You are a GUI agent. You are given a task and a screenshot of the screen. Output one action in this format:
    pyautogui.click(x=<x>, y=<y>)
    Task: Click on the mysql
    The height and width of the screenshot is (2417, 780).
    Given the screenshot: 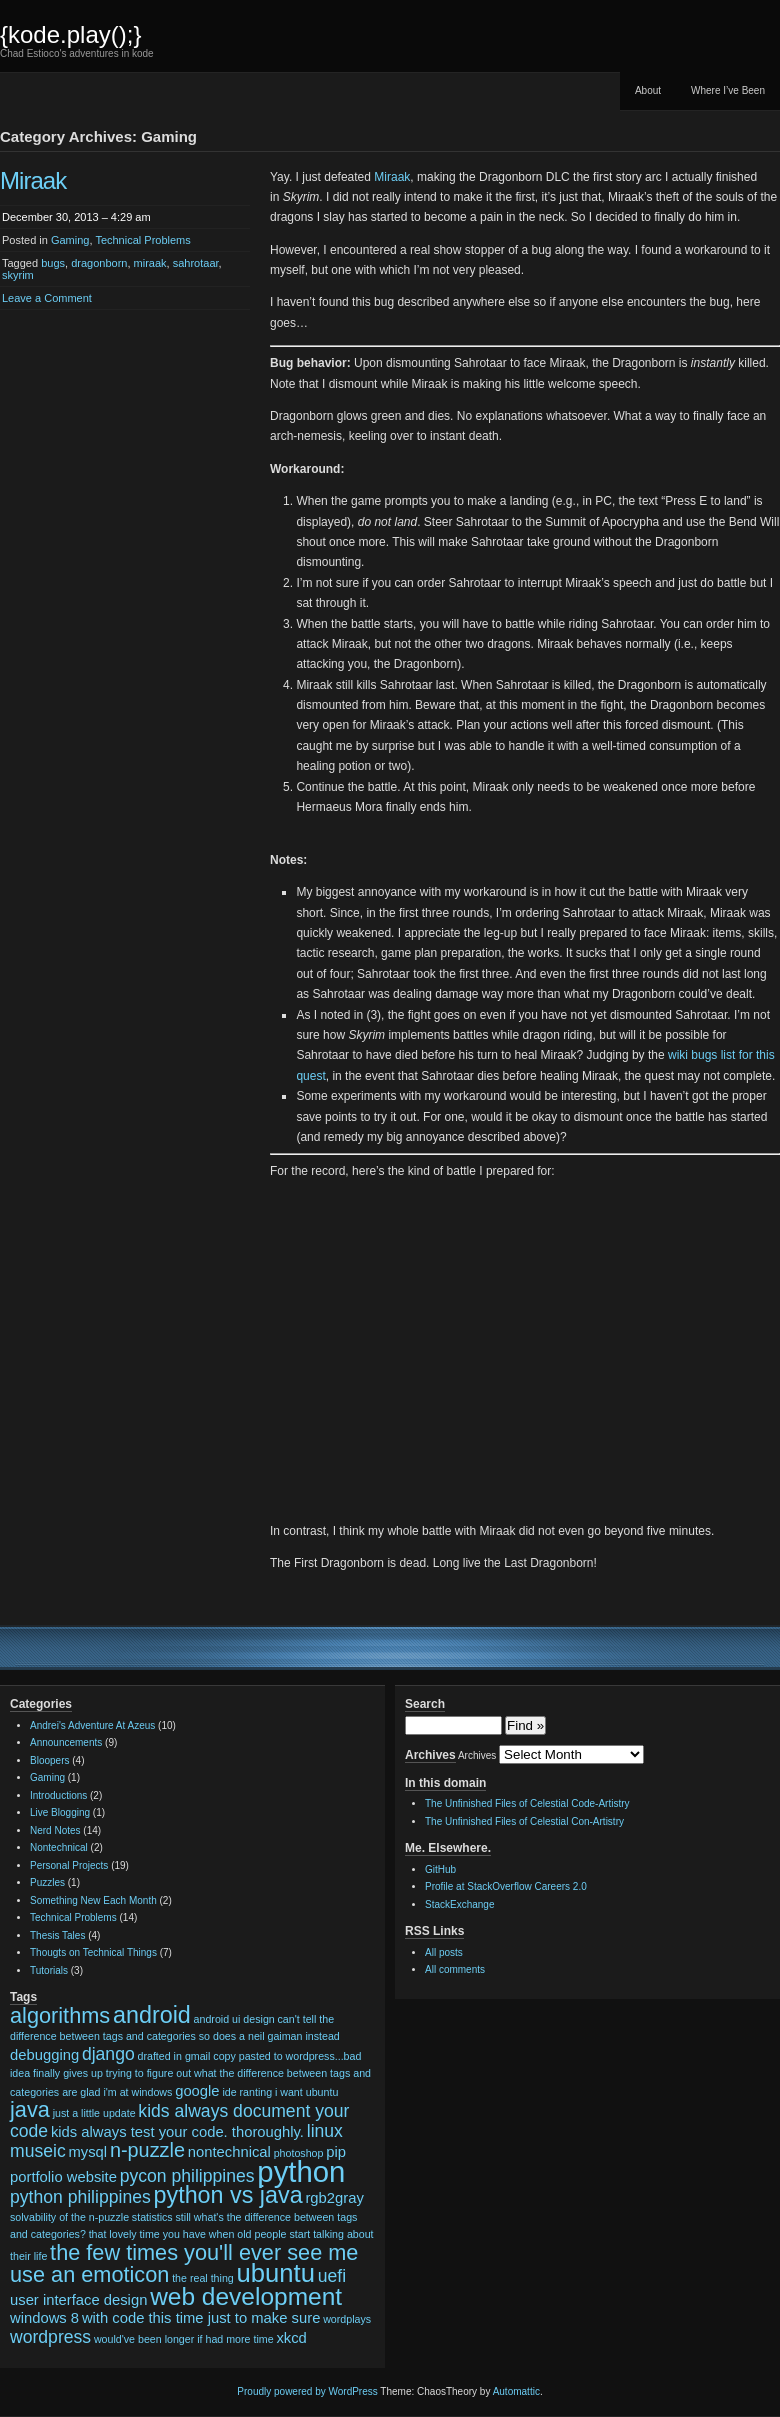 What is the action you would take?
    pyautogui.click(x=87, y=2152)
    